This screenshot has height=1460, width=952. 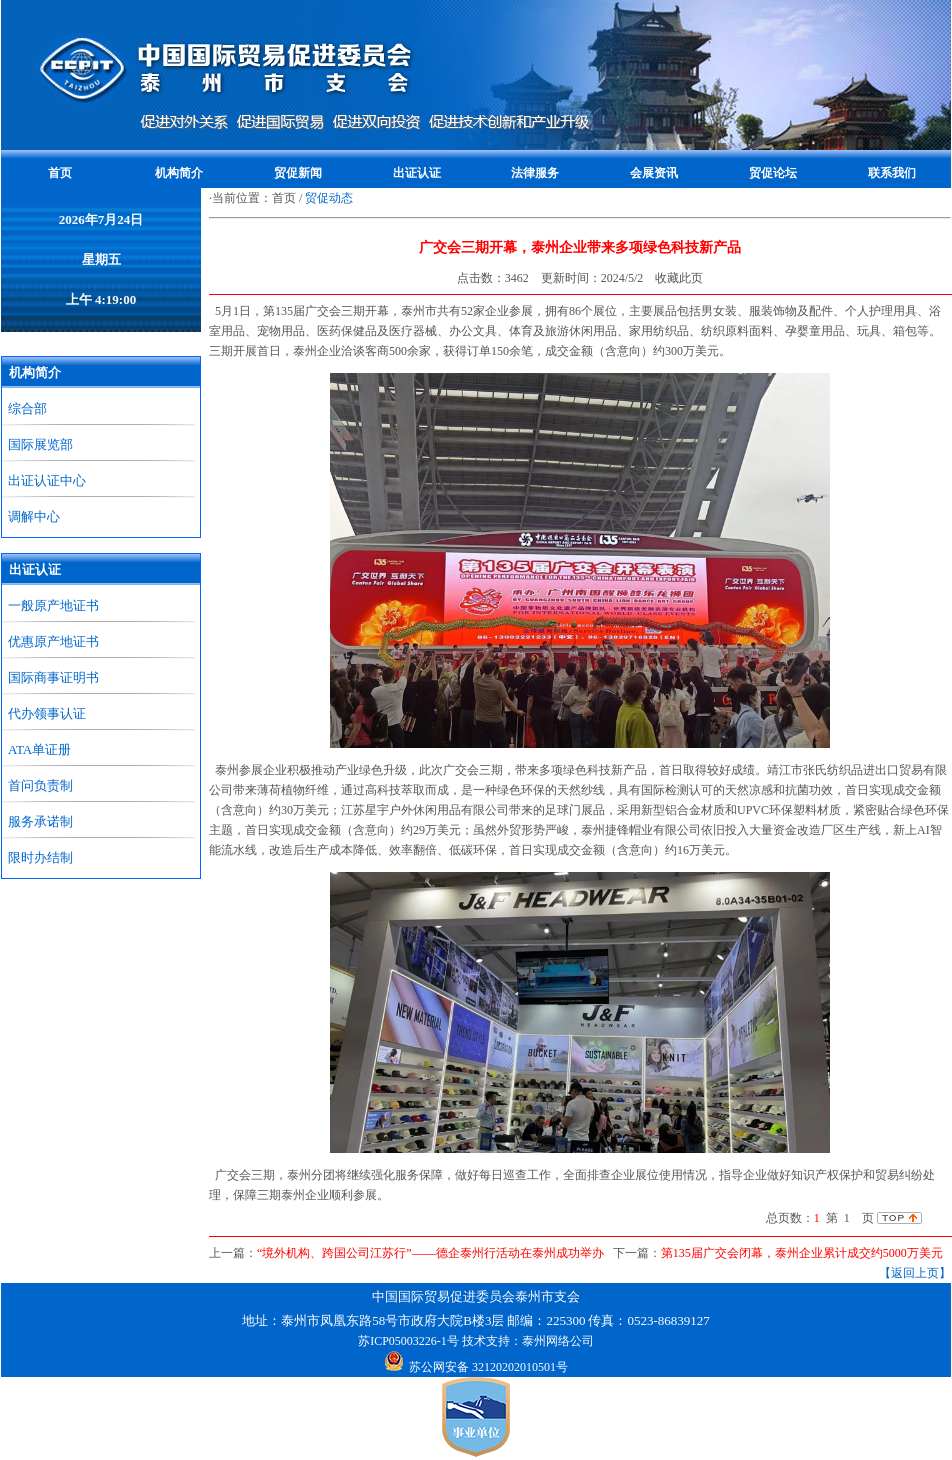 I want to click on 综合部, so click(x=27, y=408).